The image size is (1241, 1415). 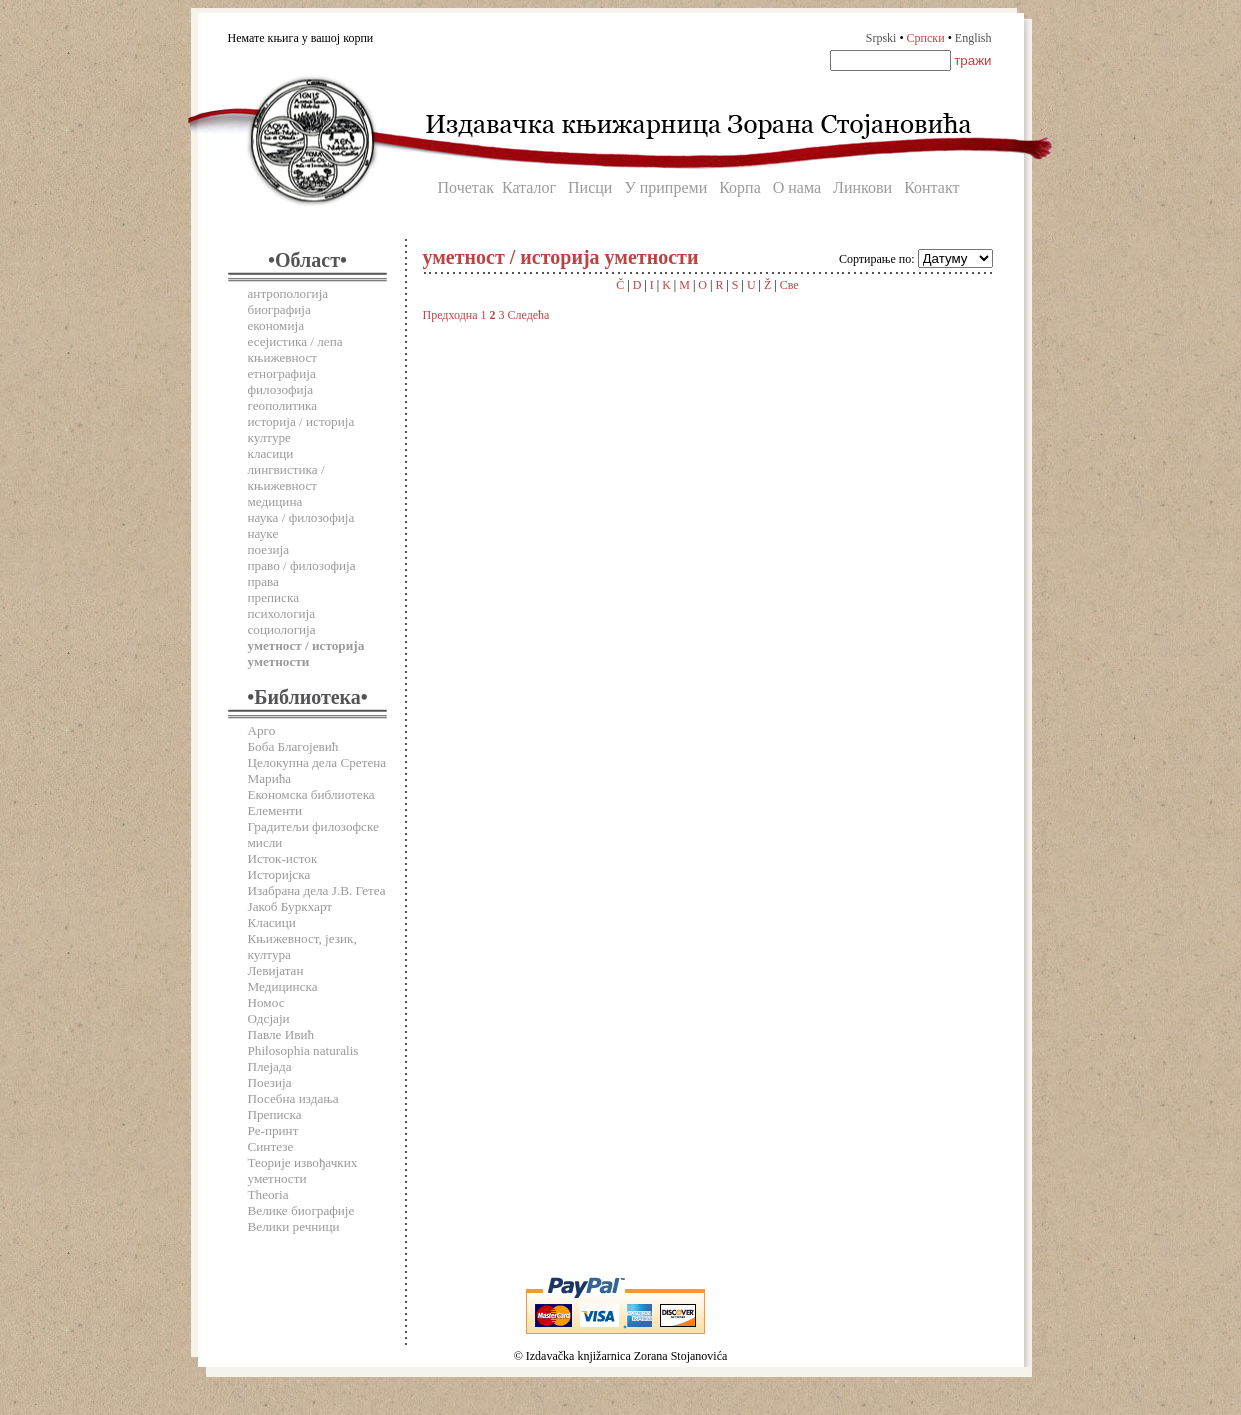 What do you see at coordinates (274, 597) in the screenshot?
I see `преписка` at bounding box center [274, 597].